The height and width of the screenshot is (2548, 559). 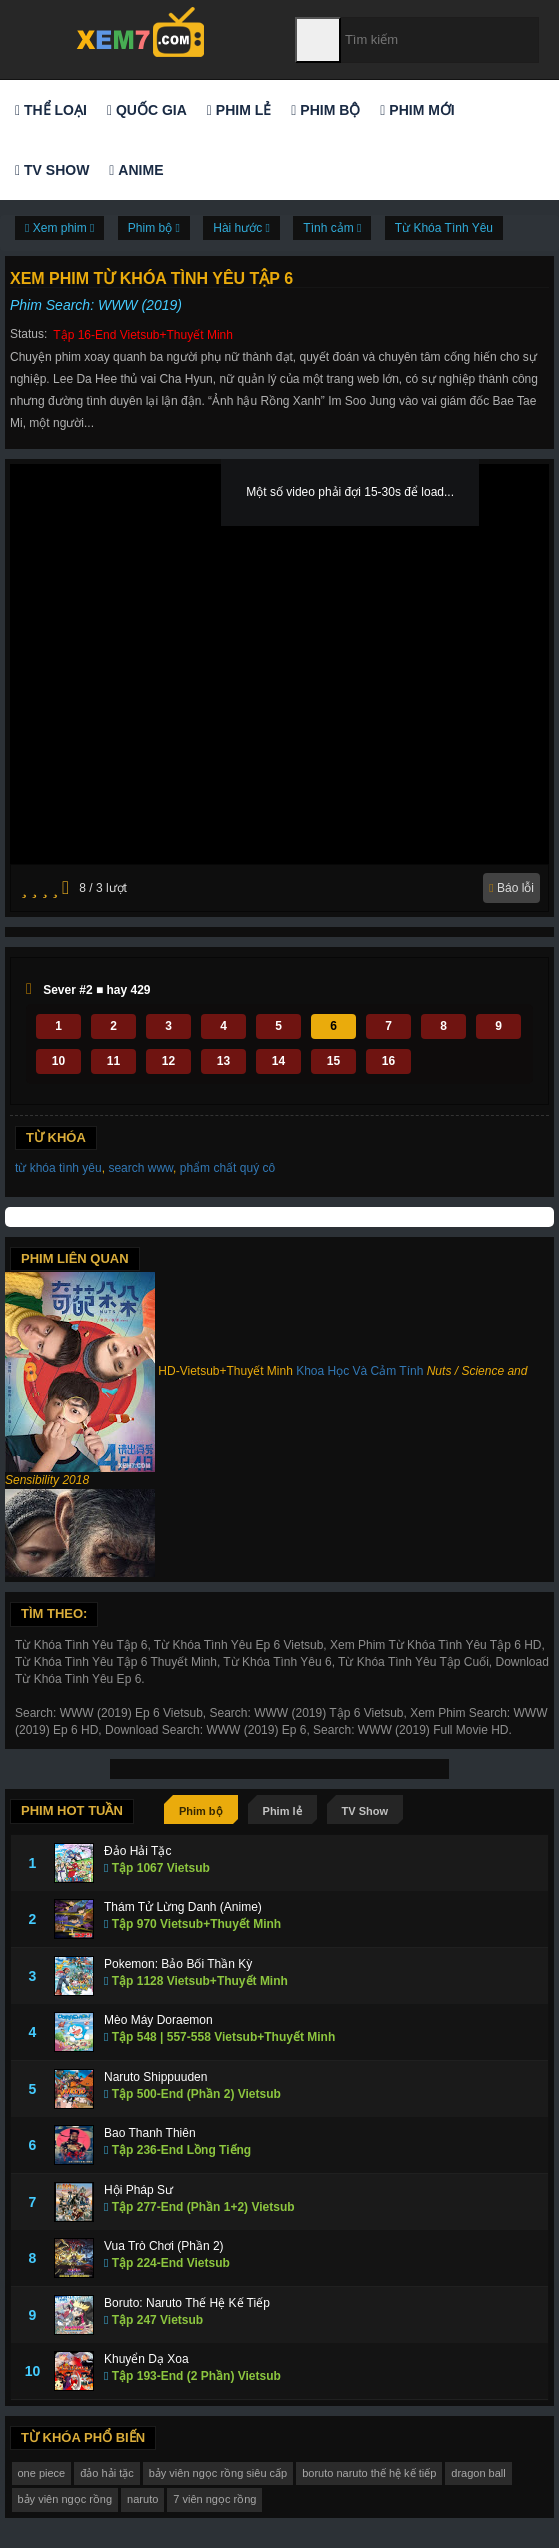 I want to click on Thể loại, so click(x=51, y=110).